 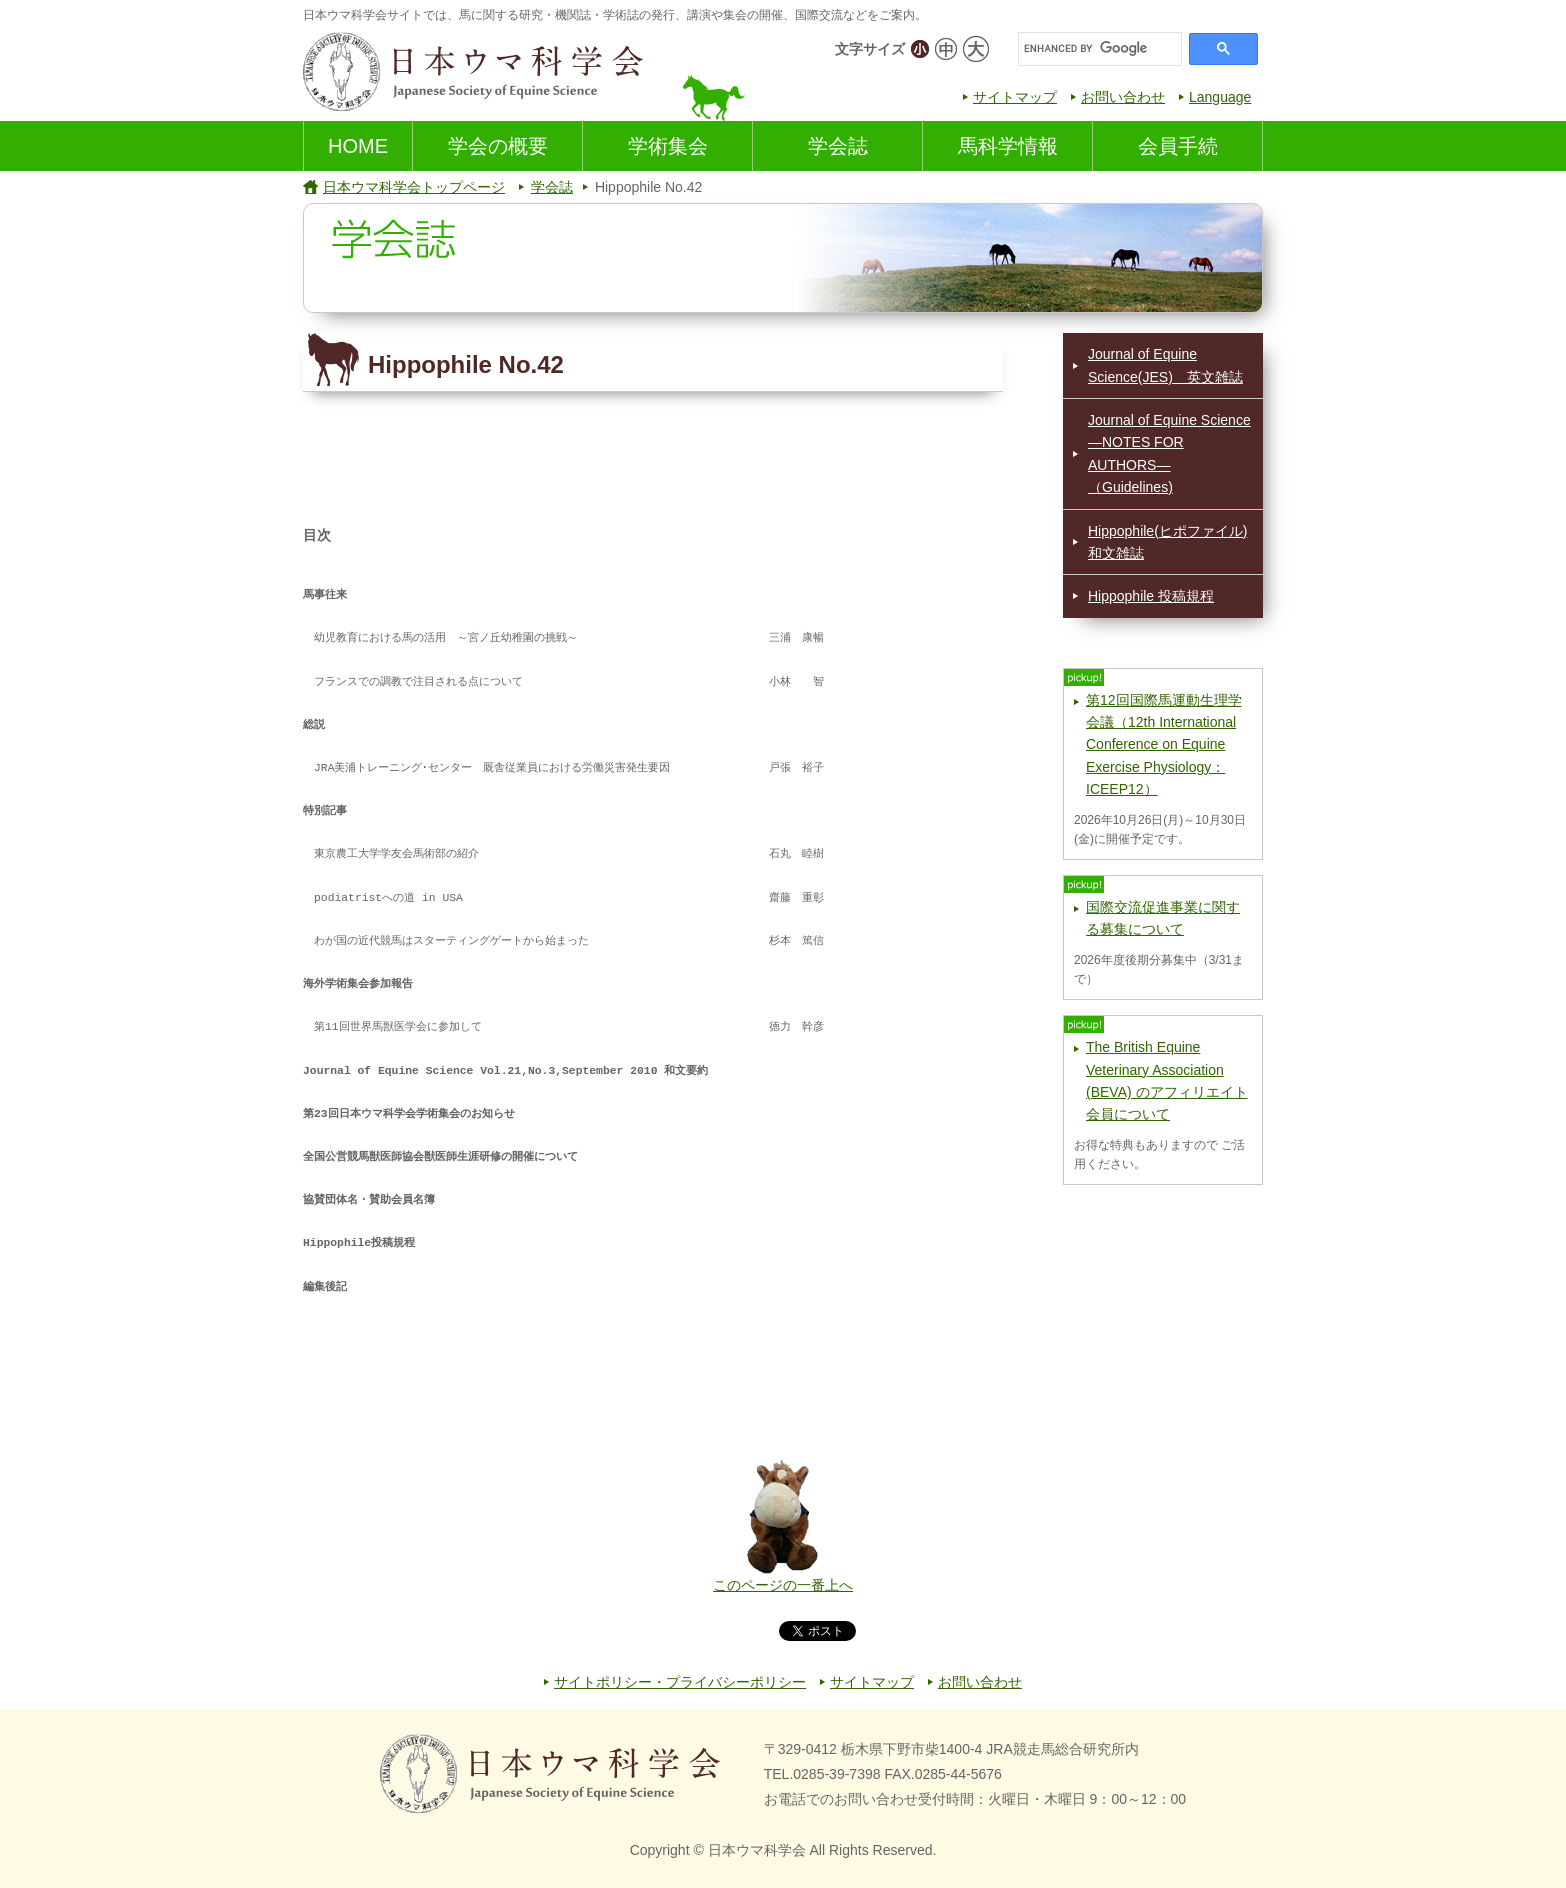 I want to click on 第12回国際馬運動生理学会議（12th International Conference on Equine Exercise Physiology：ICEEP12）, so click(x=1164, y=745).